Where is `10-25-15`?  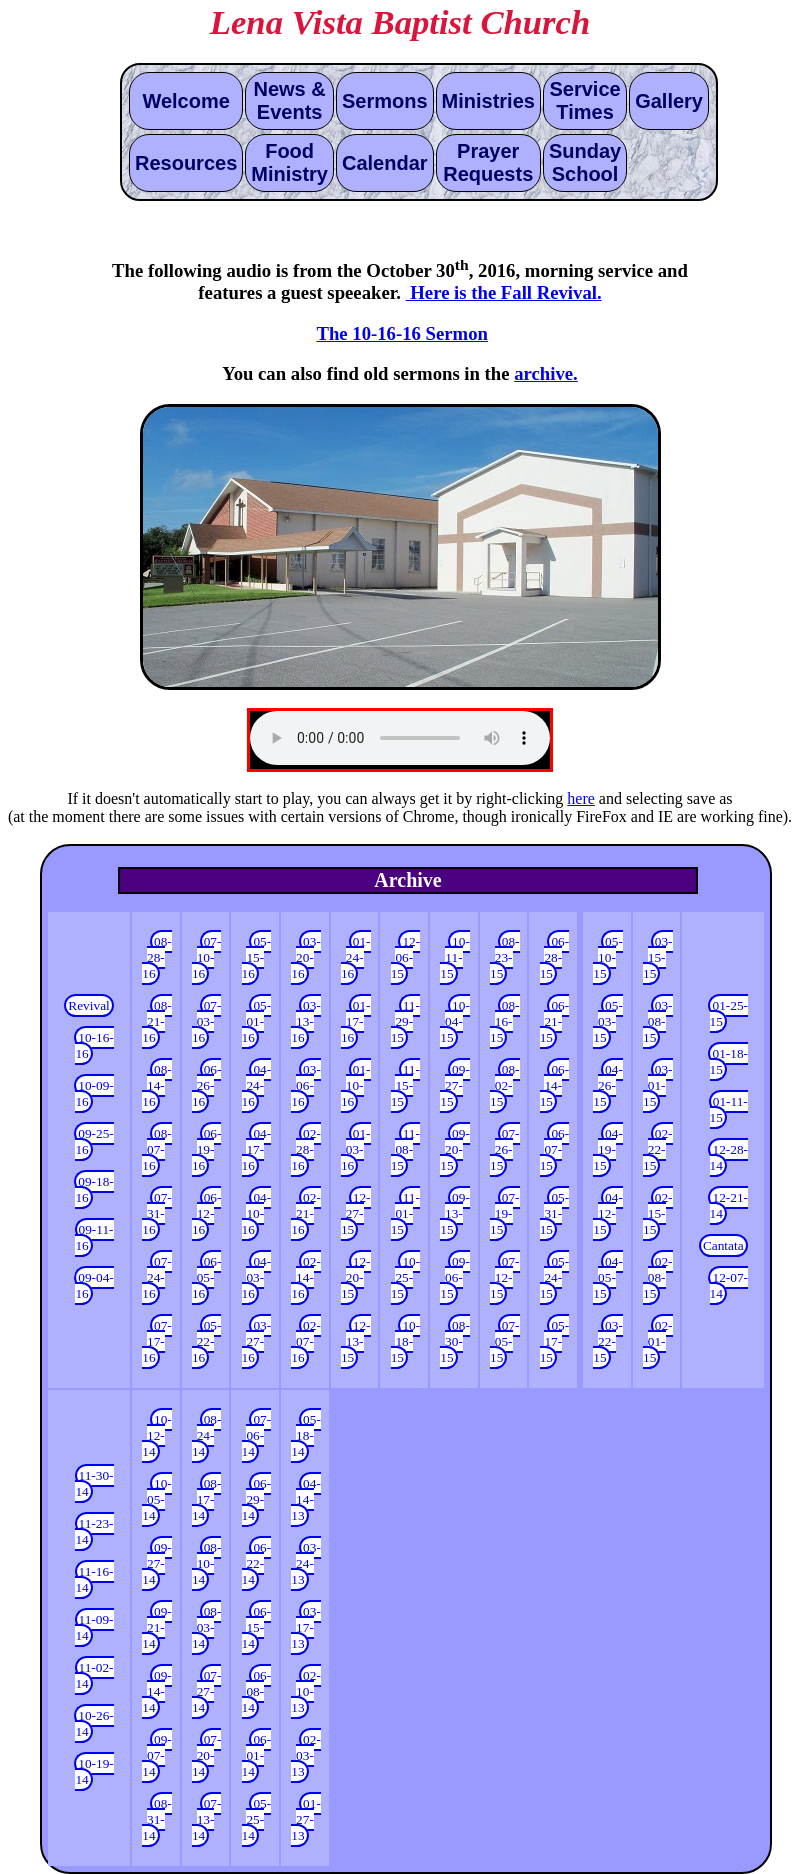 10-25-15 is located at coordinates (406, 1277).